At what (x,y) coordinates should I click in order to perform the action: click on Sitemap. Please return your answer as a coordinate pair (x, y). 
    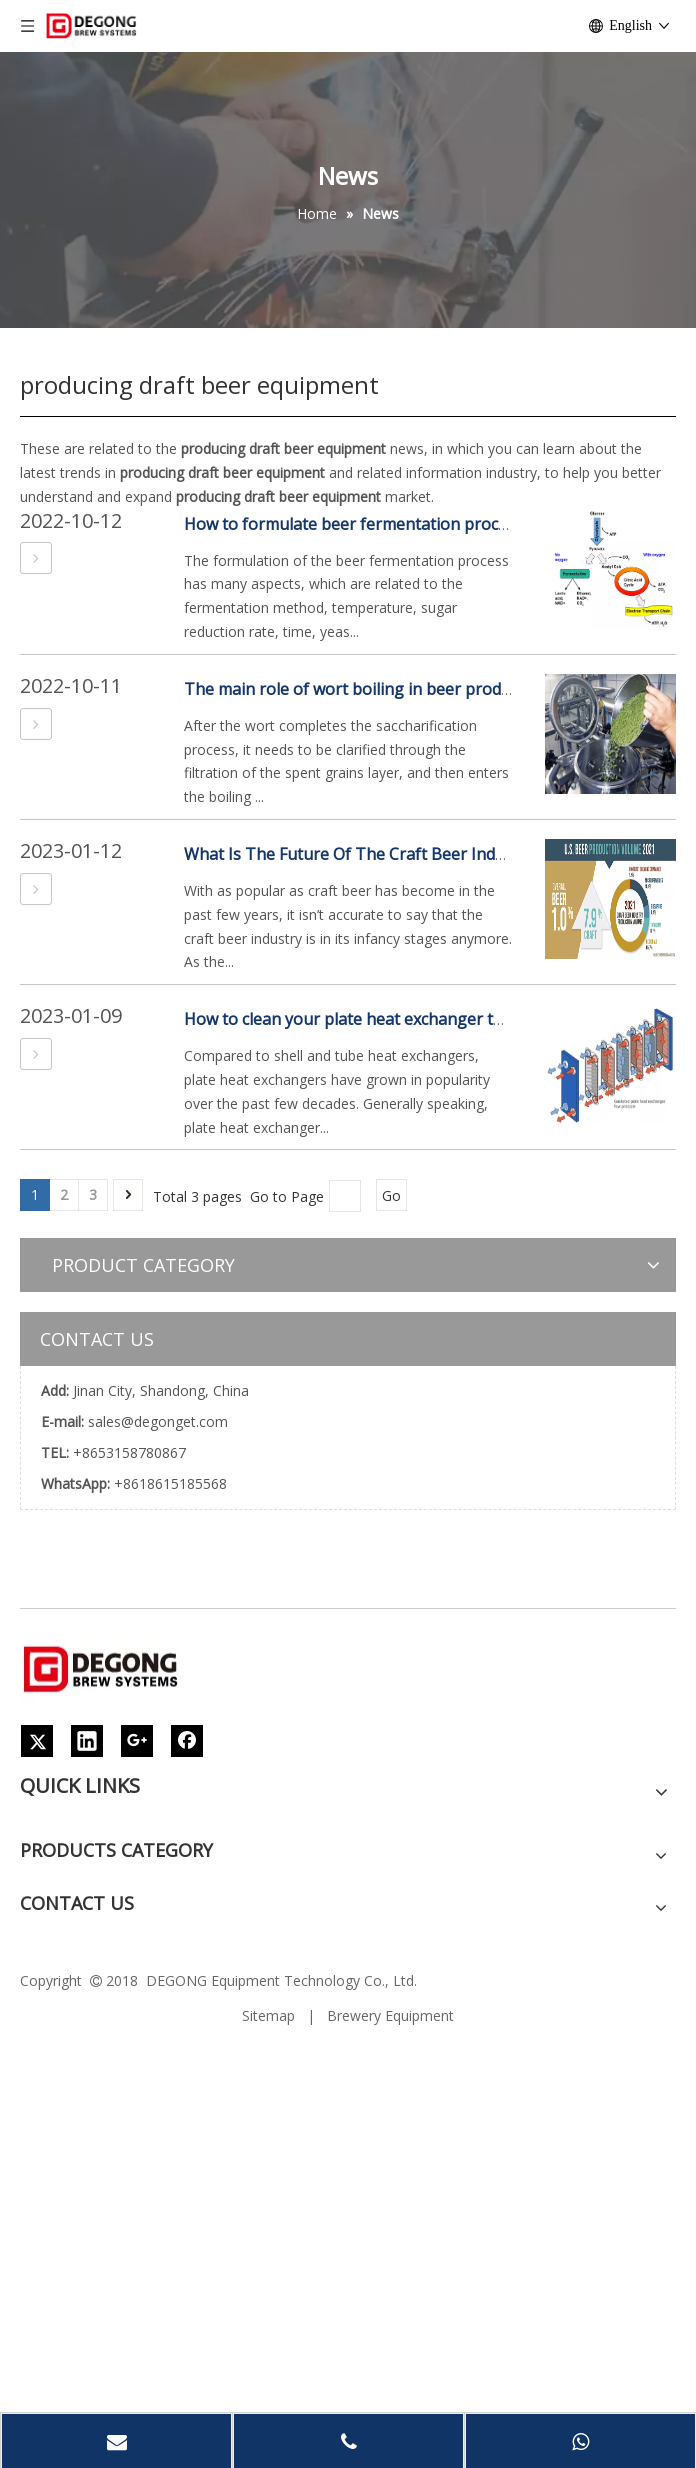
    Looking at the image, I should click on (268, 2015).